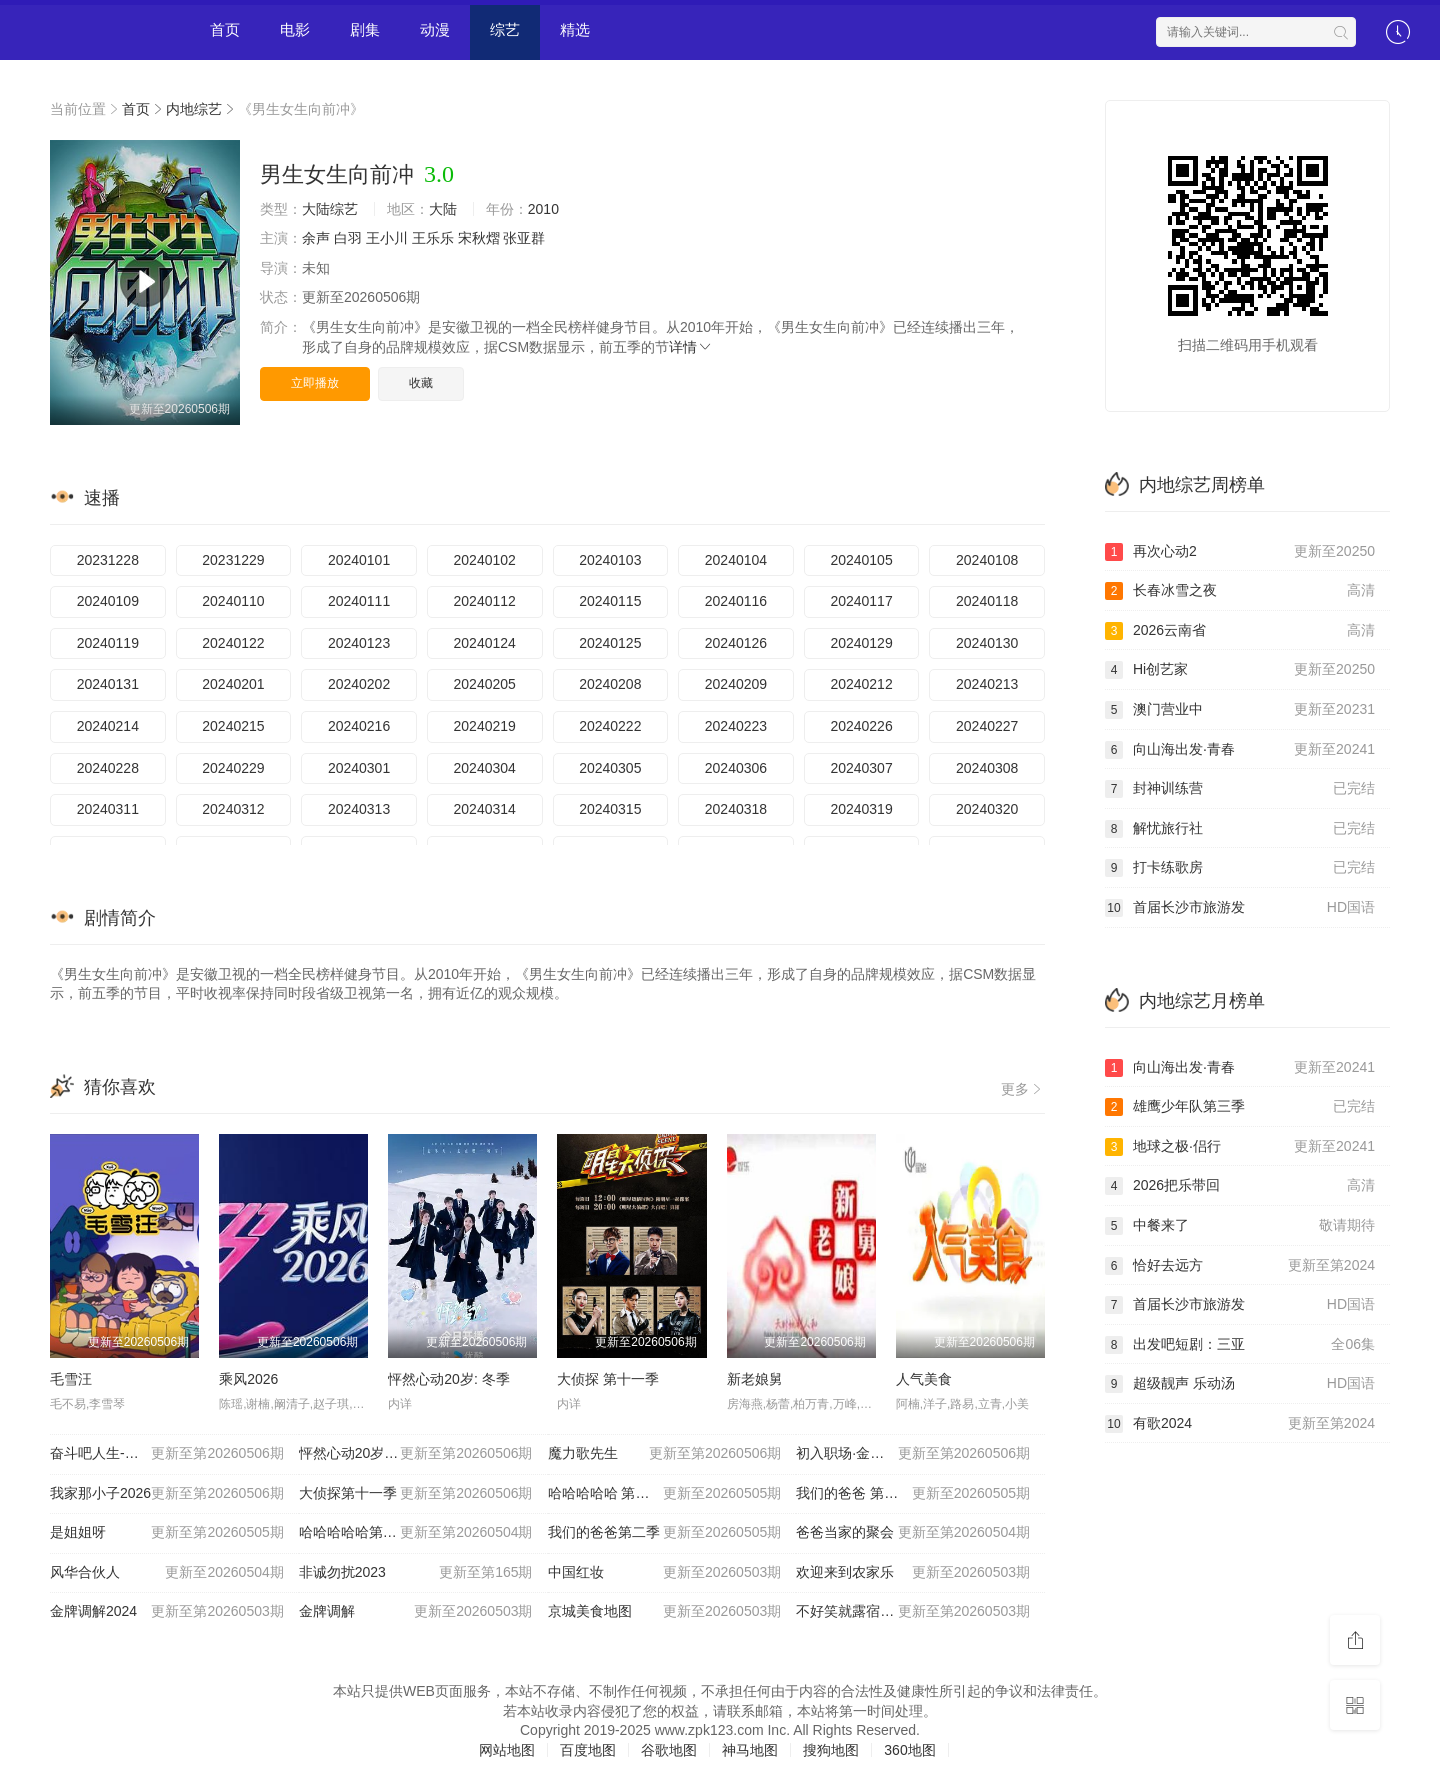 Image resolution: width=1440 pixels, height=1780 pixels. I want to click on 魔力歌先生, so click(665, 1454).